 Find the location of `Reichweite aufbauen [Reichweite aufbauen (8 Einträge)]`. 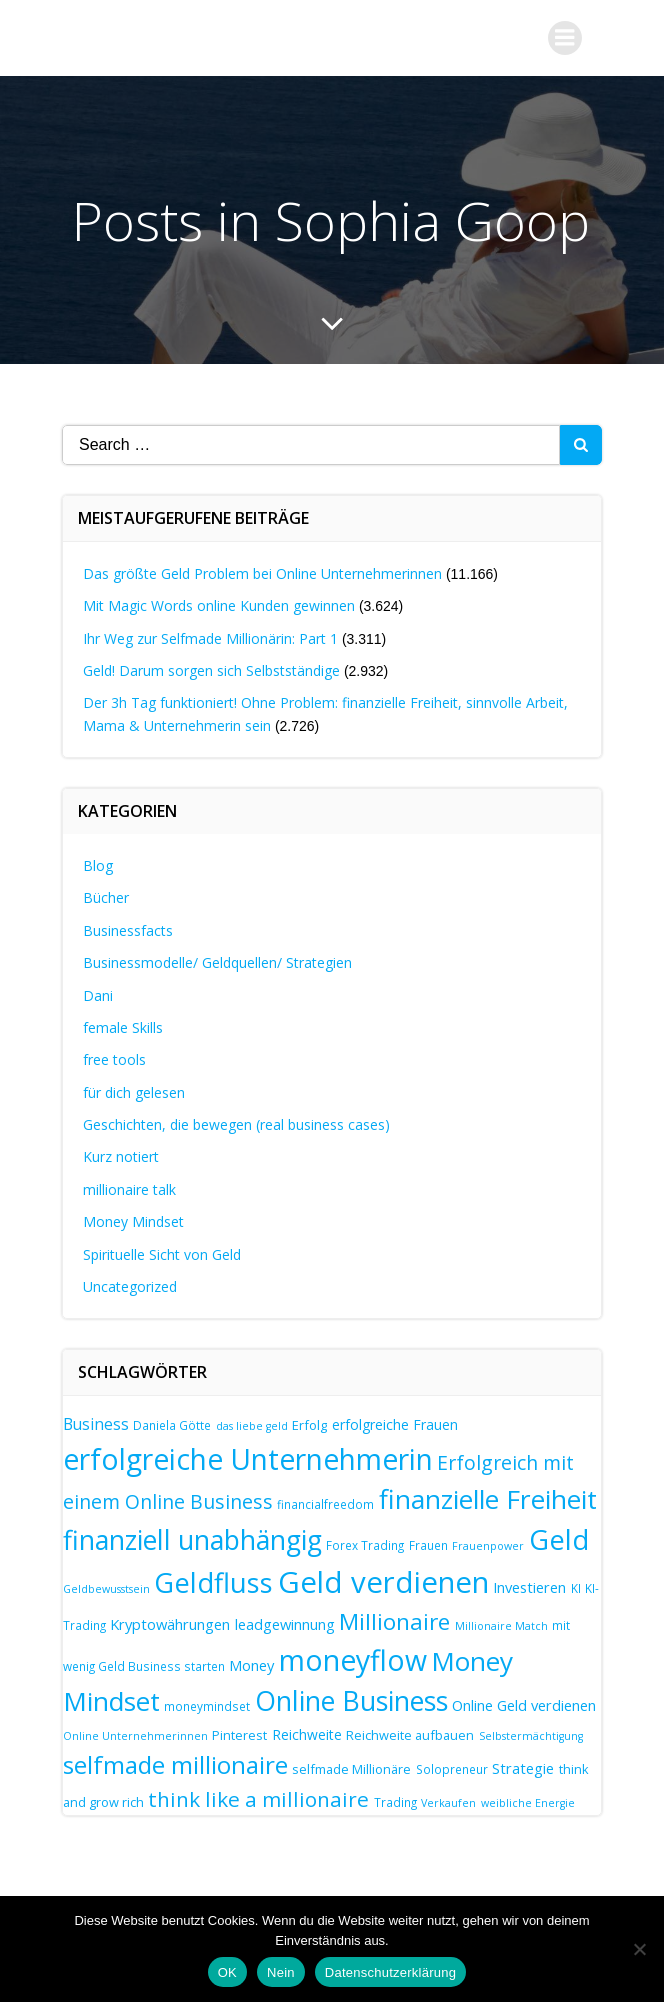

Reichweite aufbauen [Reichweite aufbauen (8 Einträge)] is located at coordinates (410, 1735).